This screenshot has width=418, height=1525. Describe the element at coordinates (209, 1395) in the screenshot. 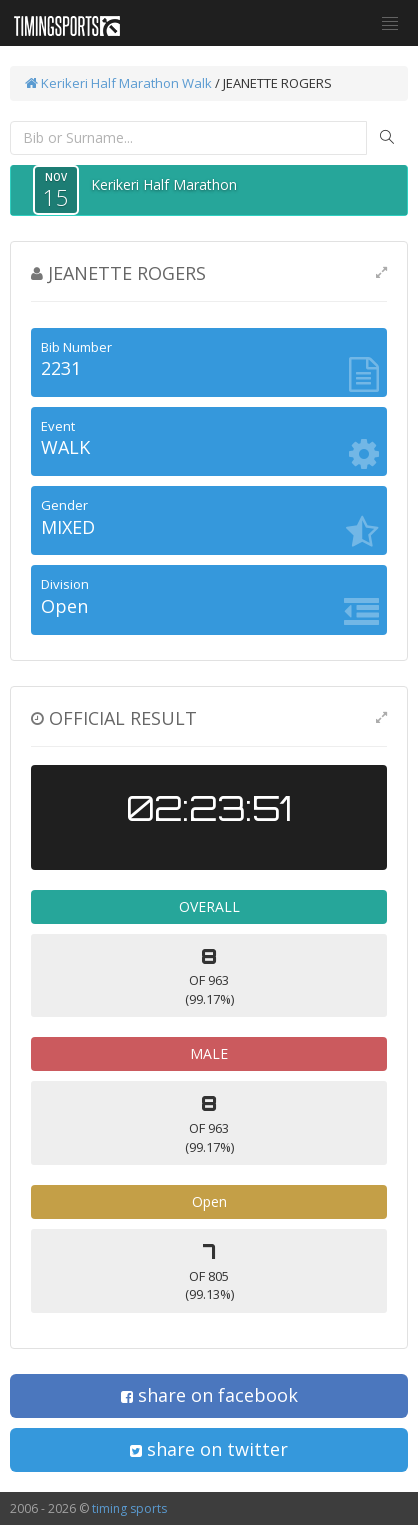

I see `share on facebook` at that location.